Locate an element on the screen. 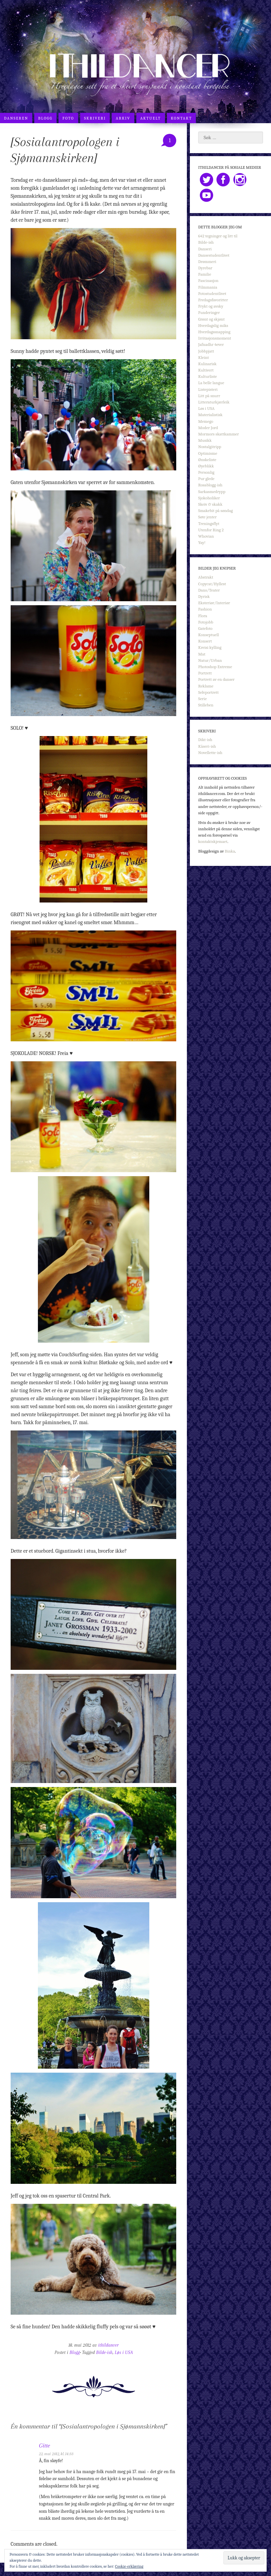 The height and width of the screenshot is (2576, 271). Personlig is located at coordinates (206, 472).